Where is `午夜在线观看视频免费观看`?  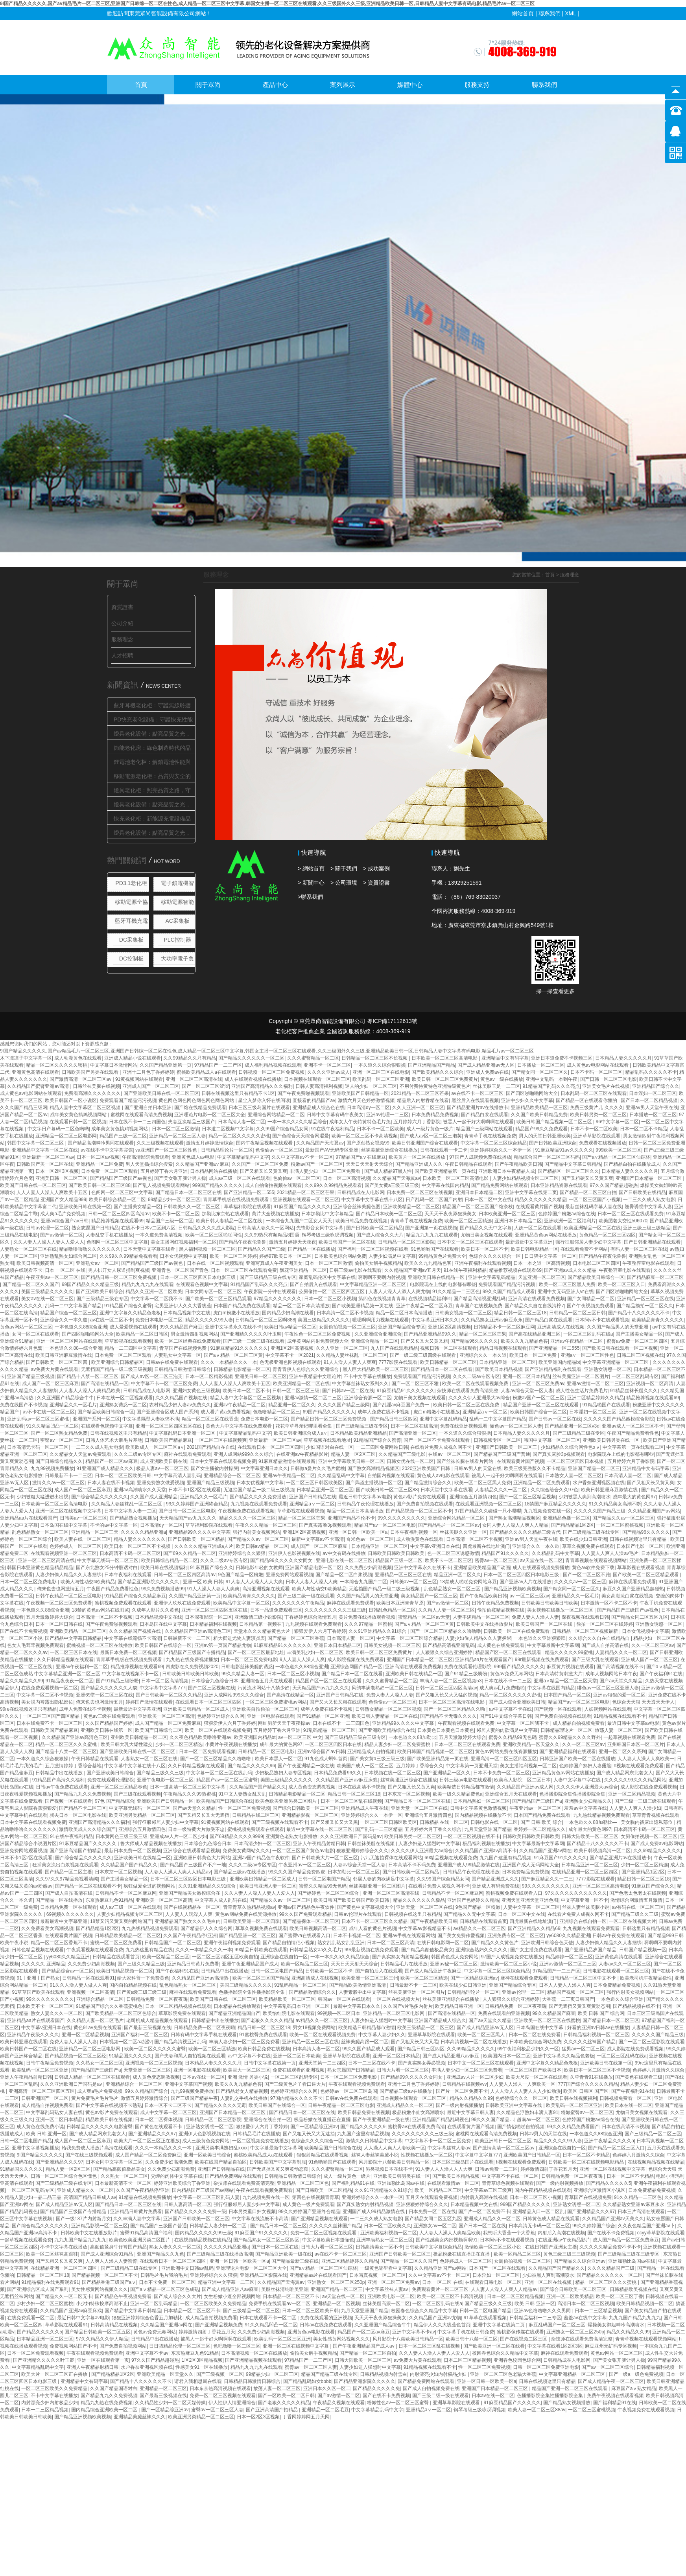 午夜在线观看视频免费观看 is located at coordinates (356, 2084).